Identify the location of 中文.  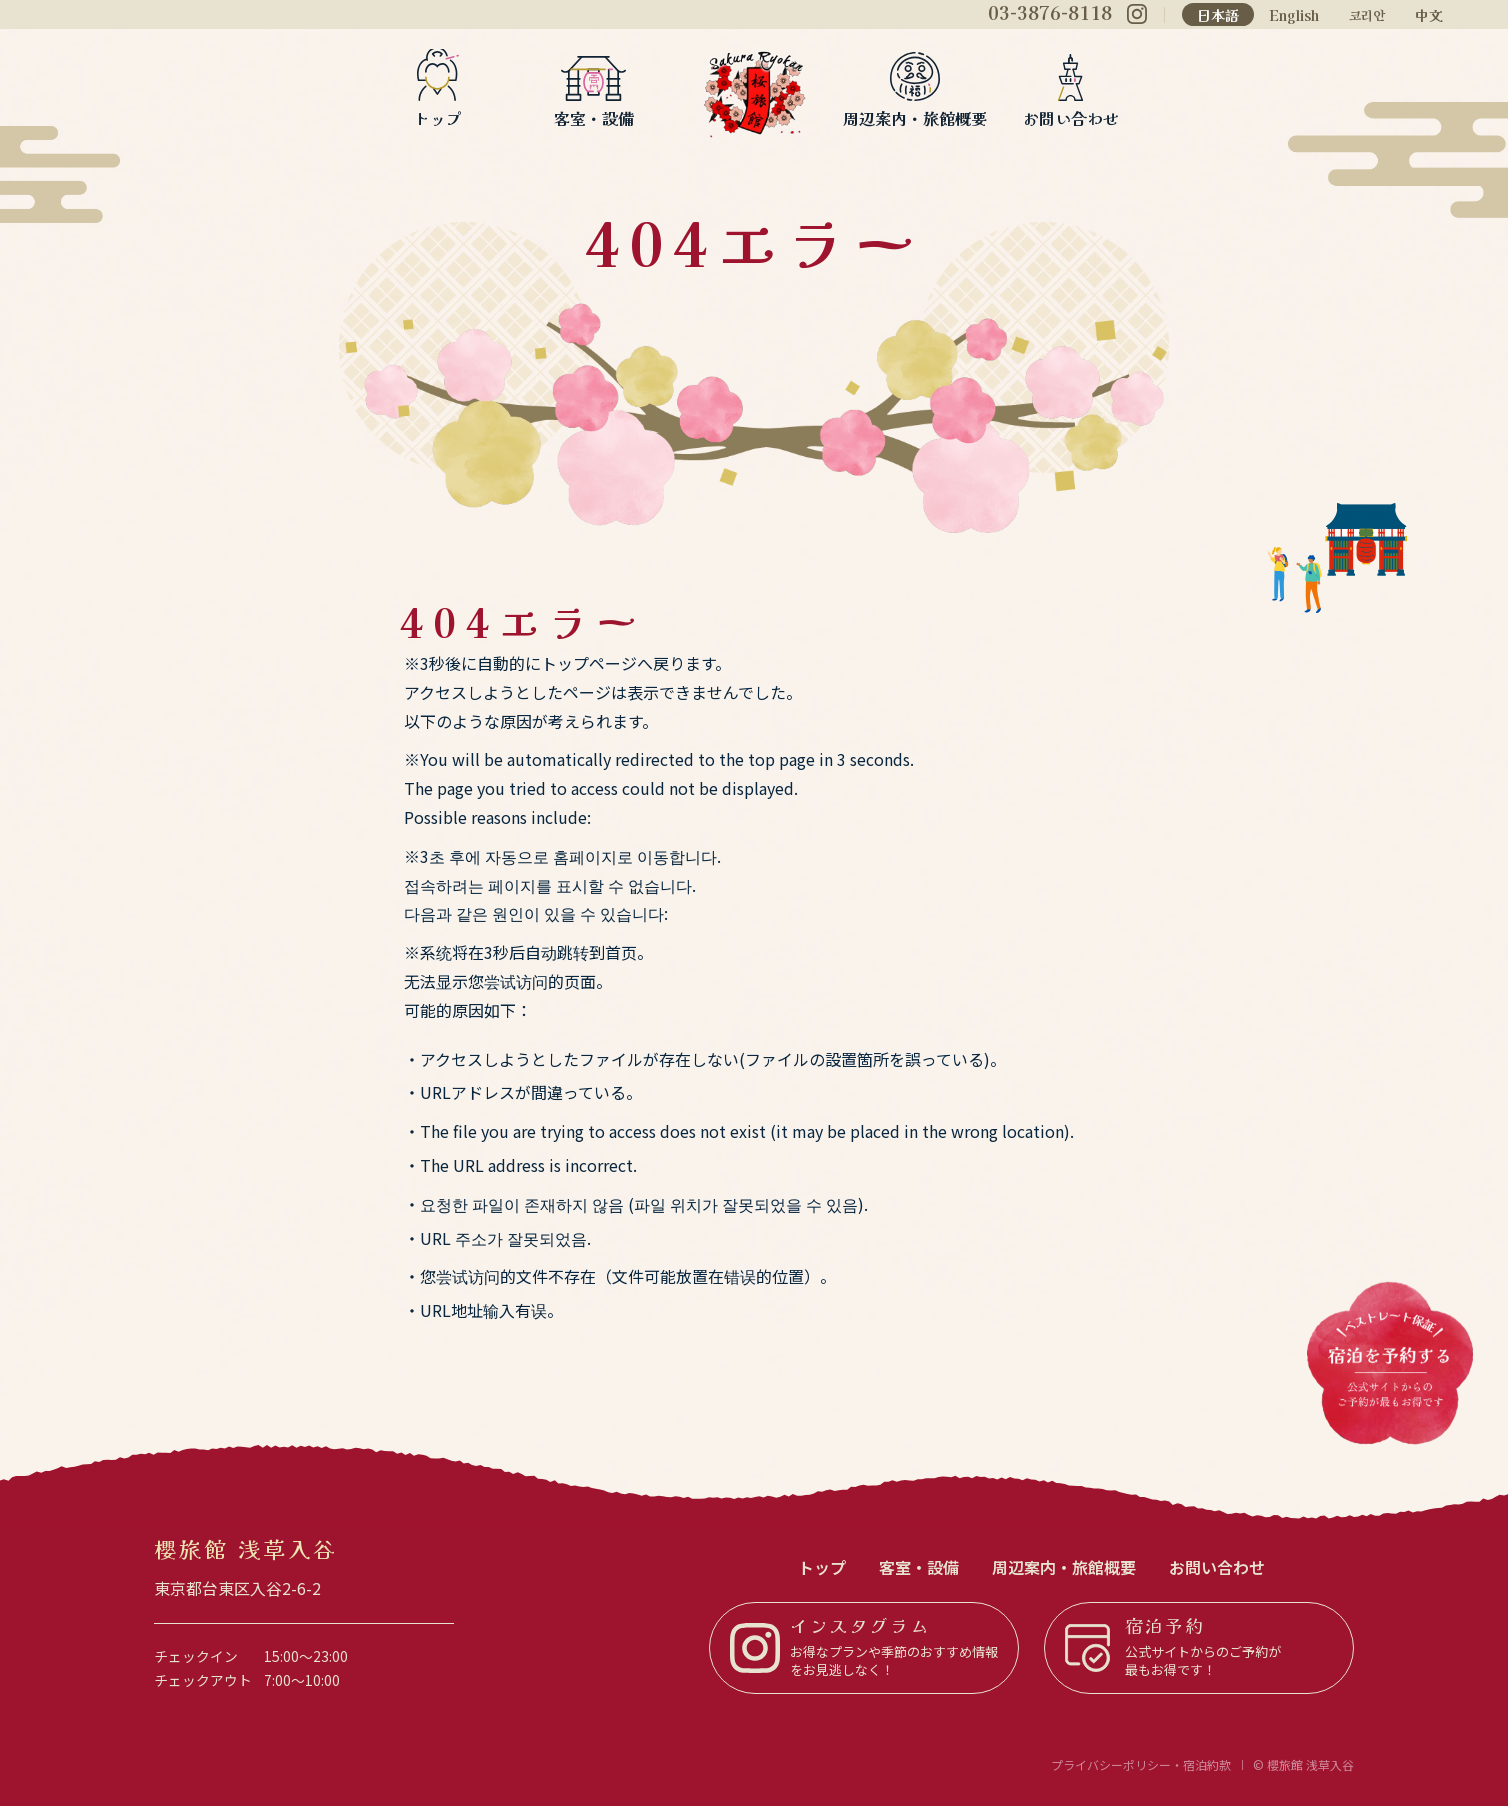
(1429, 15).